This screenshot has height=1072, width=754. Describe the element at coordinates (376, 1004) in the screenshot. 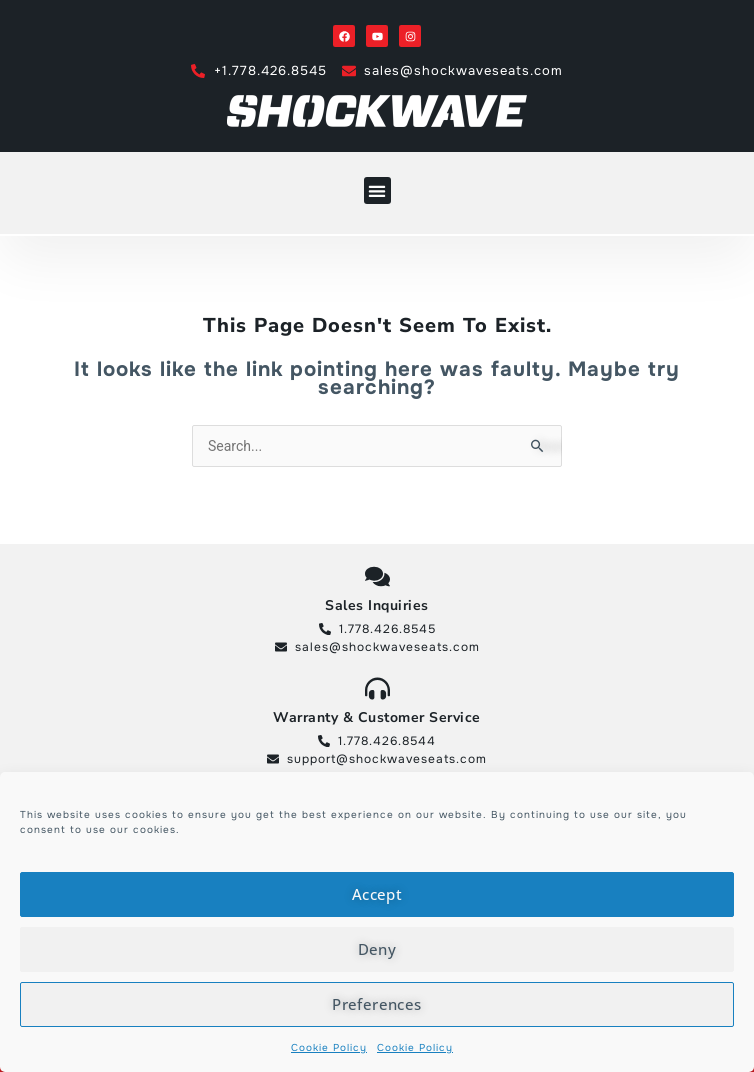

I see `Preferences` at that location.